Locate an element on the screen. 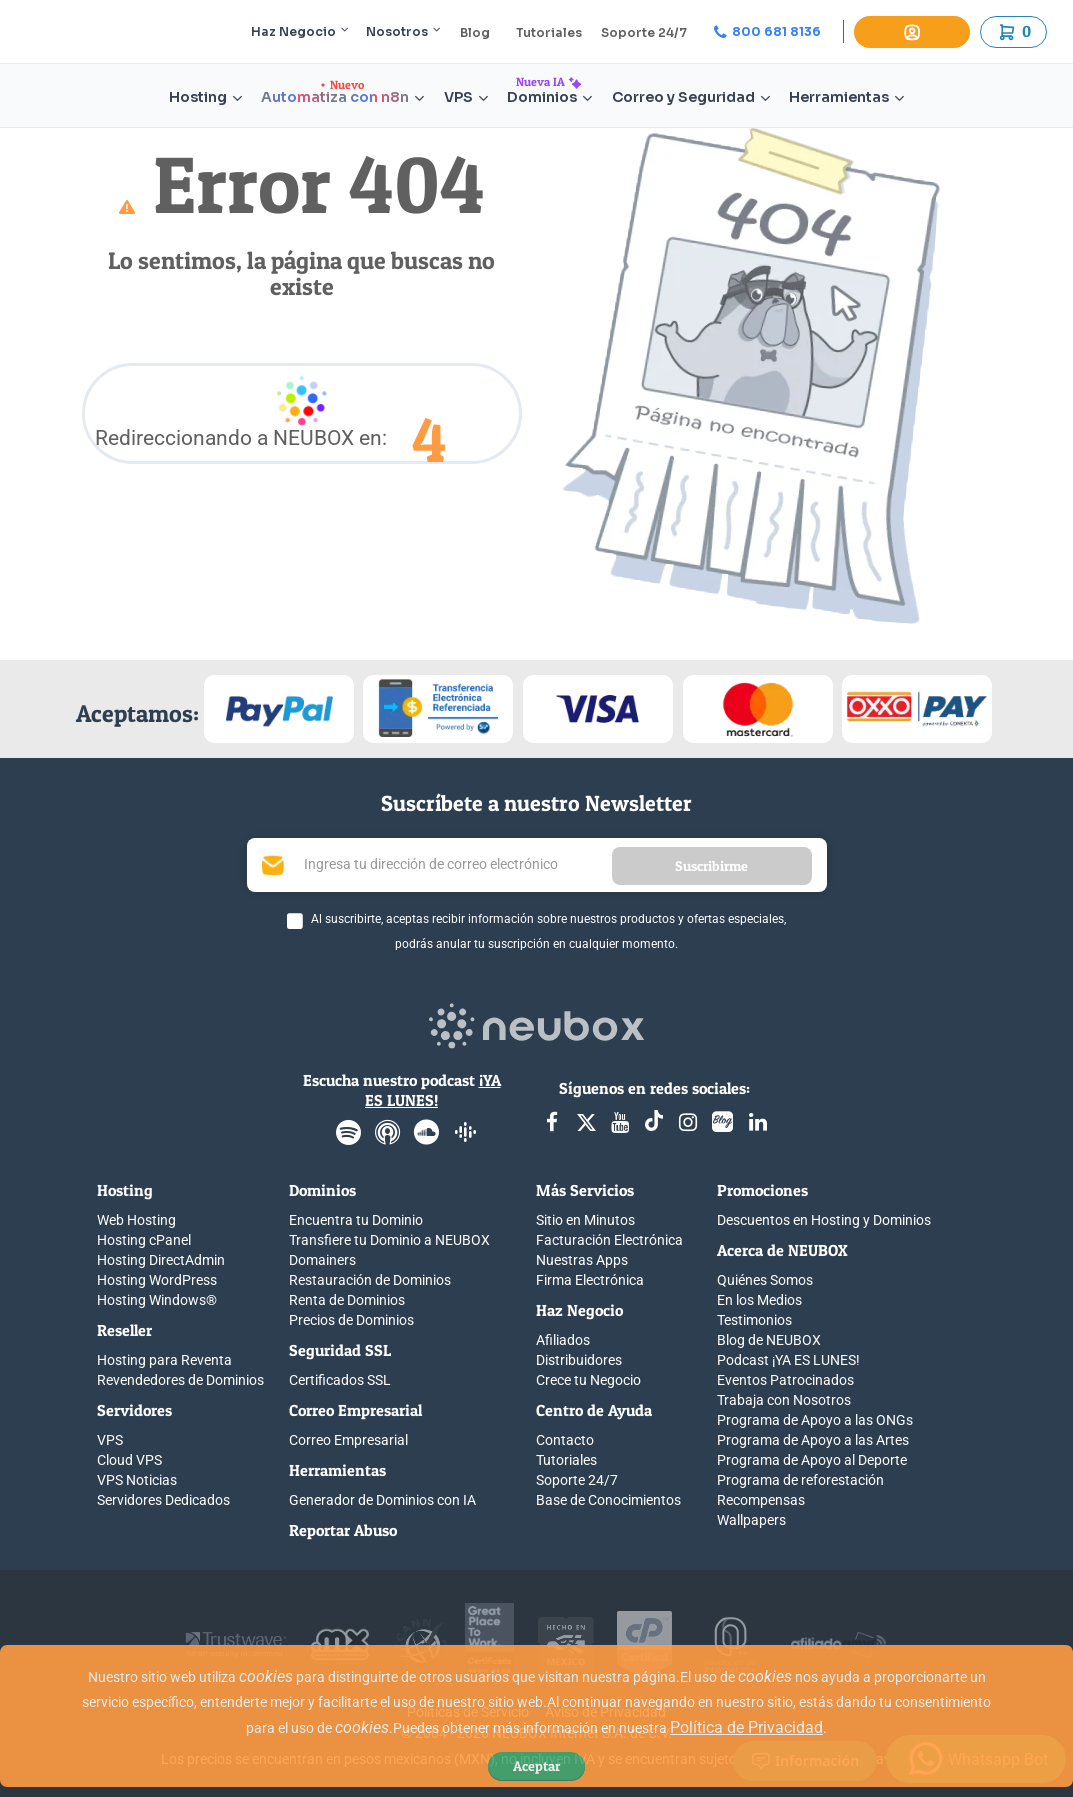 The height and width of the screenshot is (1797, 1073). Suscríbete a nuestro Newsletter is located at coordinates (536, 803).